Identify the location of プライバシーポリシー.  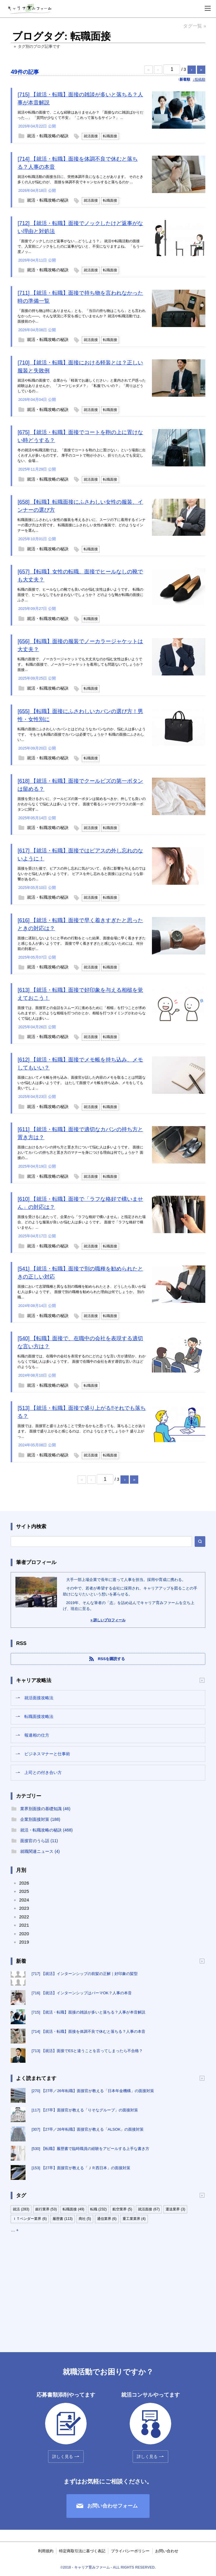
(130, 2551).